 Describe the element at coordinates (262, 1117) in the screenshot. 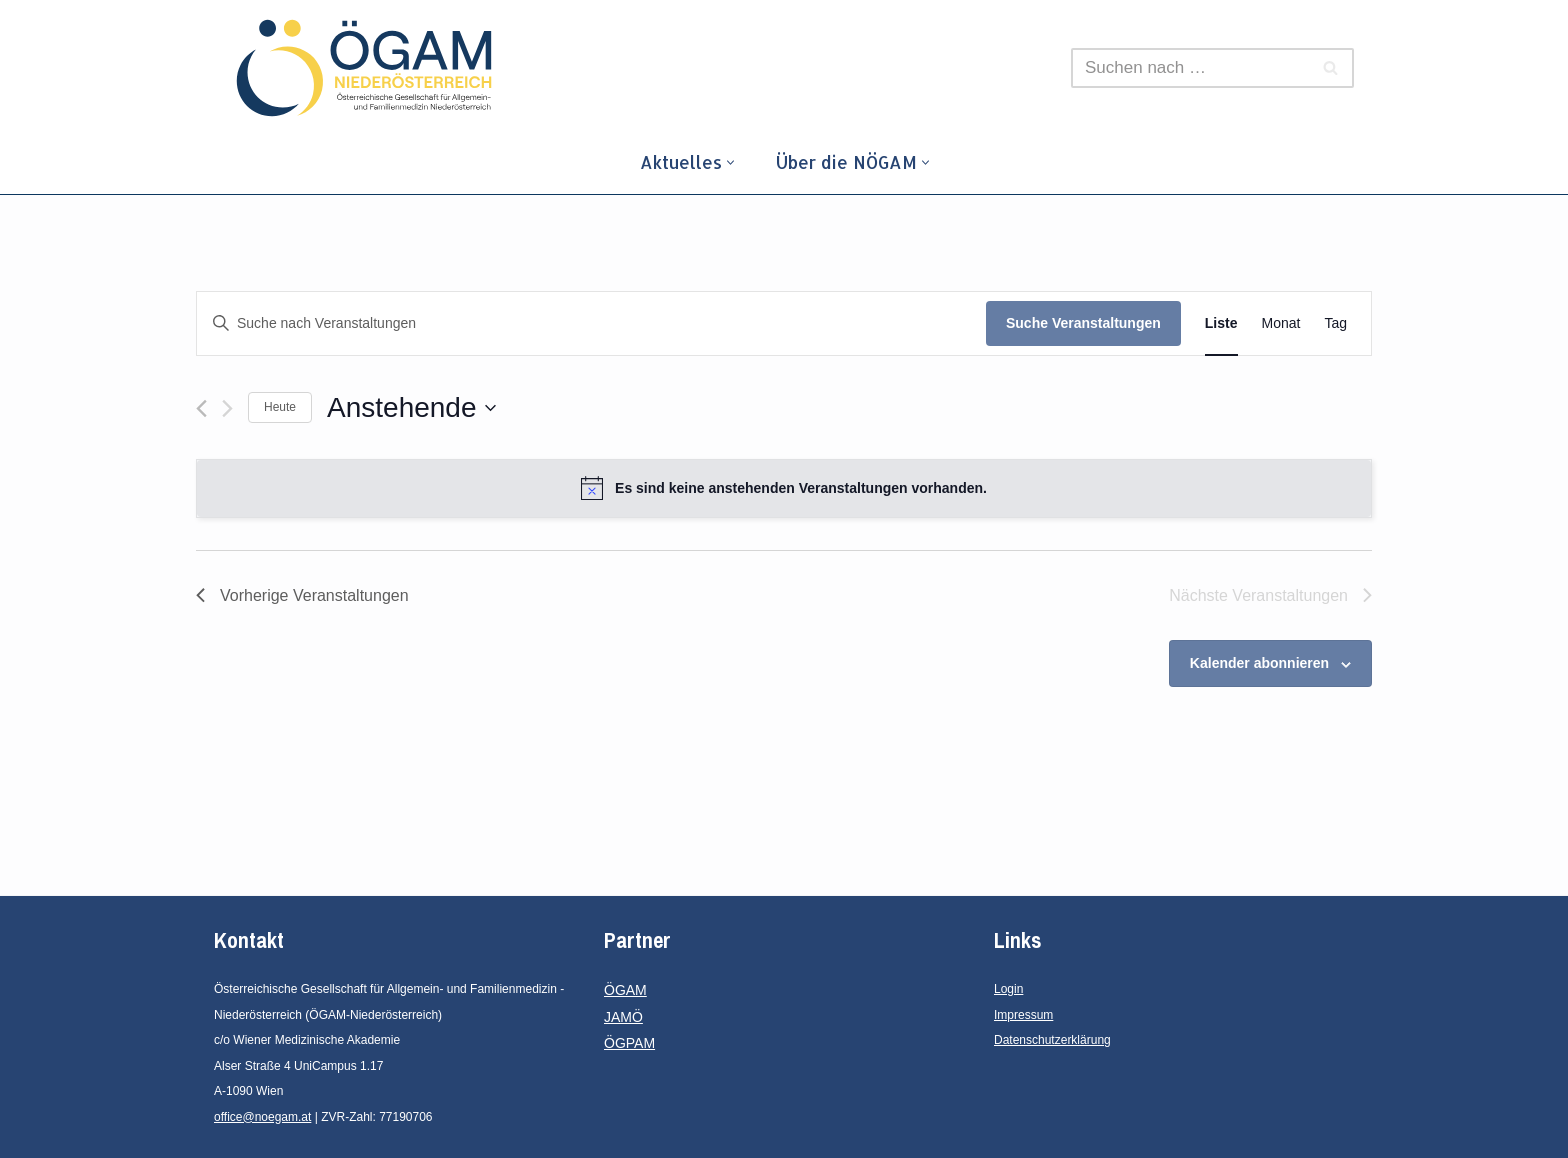

I see `office@noegam.at` at that location.